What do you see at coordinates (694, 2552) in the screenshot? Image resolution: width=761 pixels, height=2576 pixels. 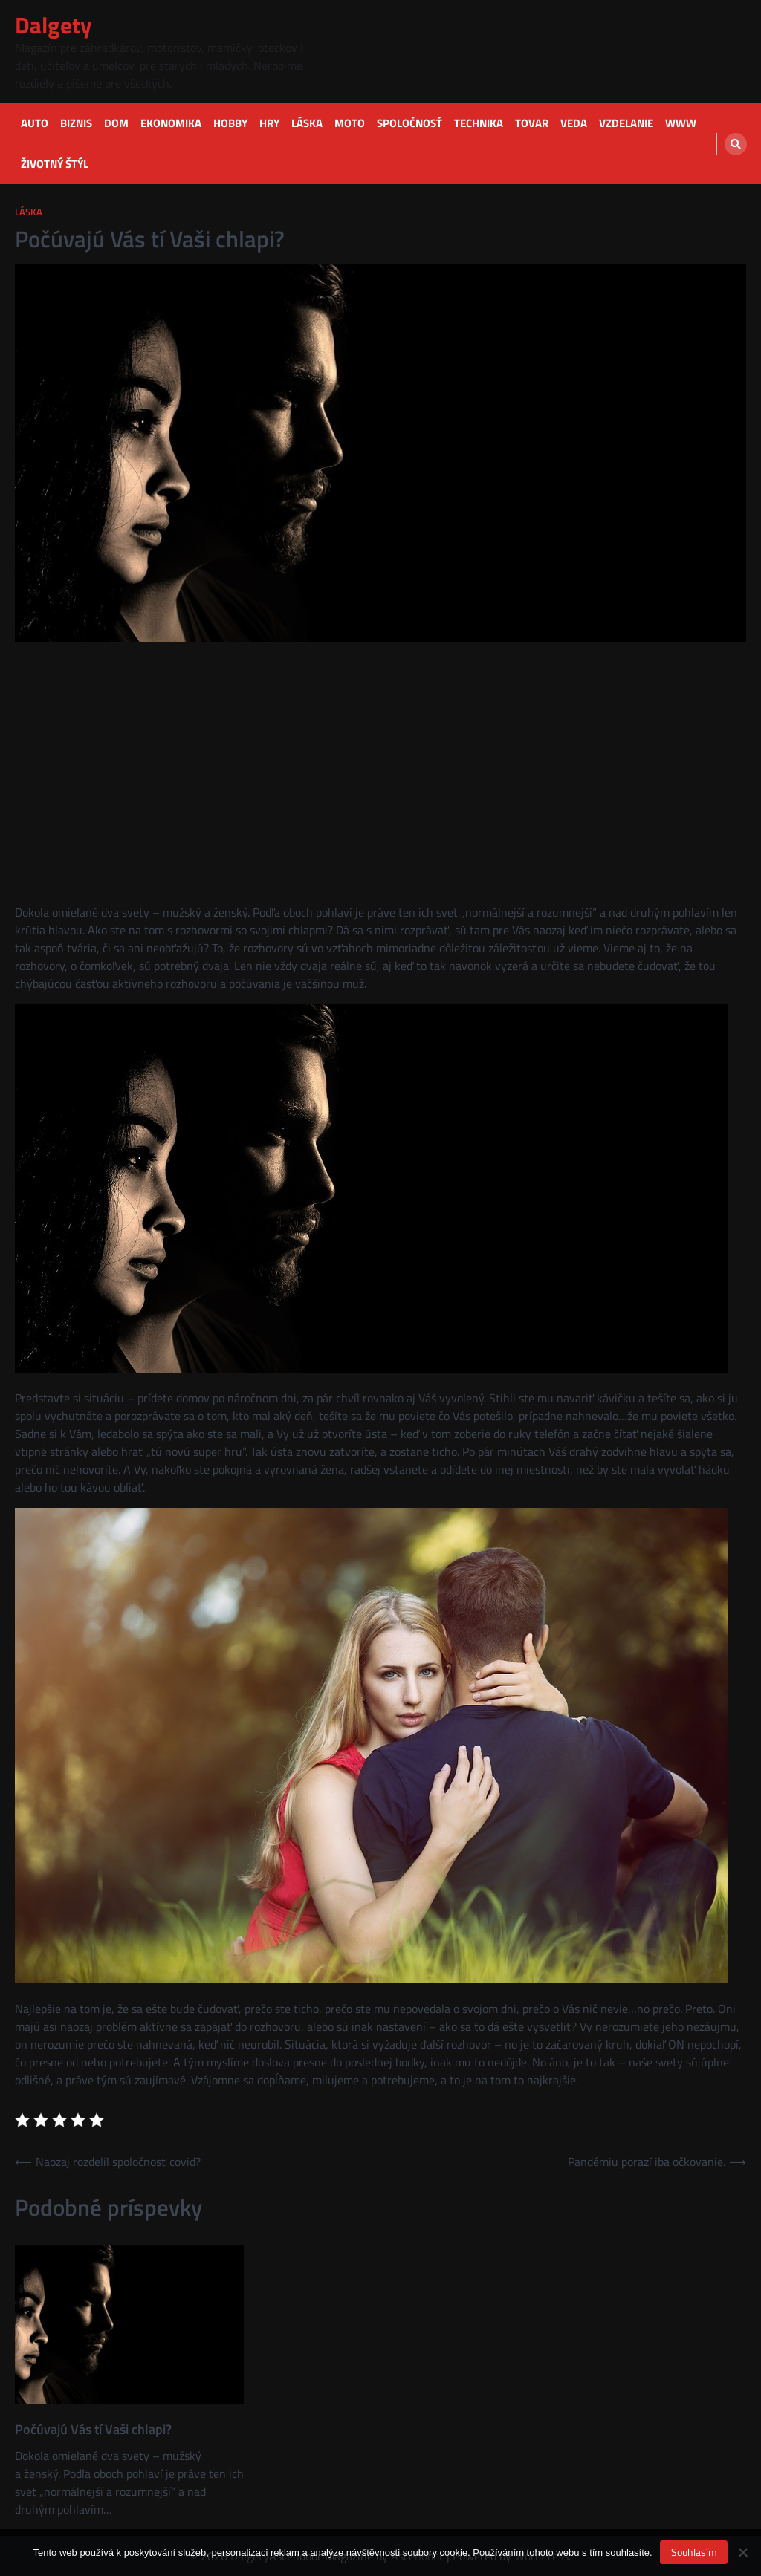 I see `Souhlasím` at bounding box center [694, 2552].